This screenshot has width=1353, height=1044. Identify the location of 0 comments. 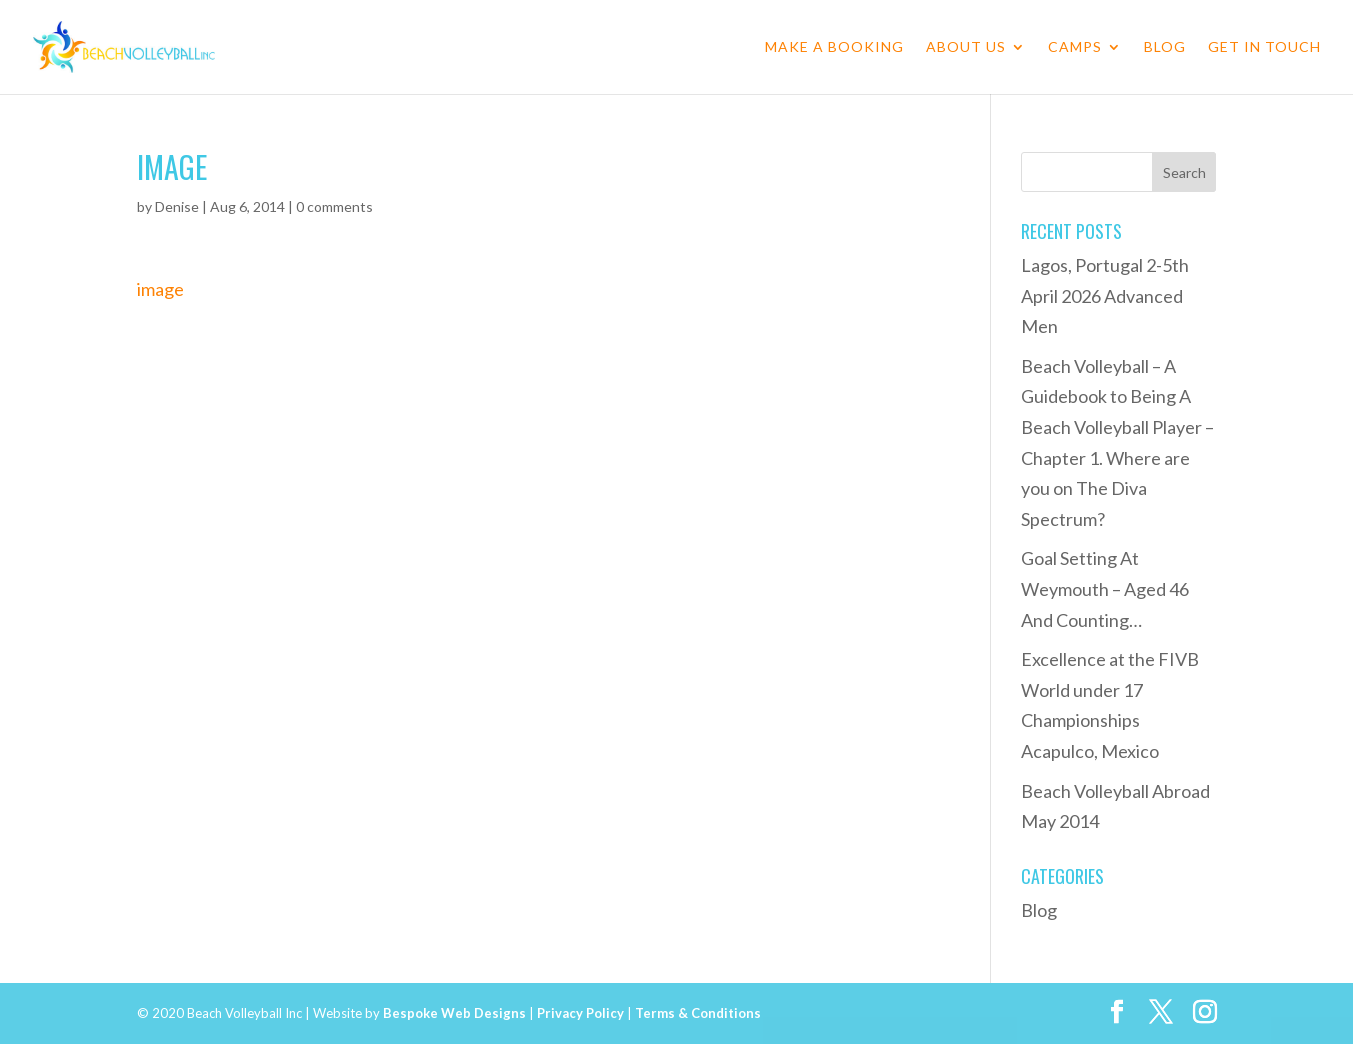
(334, 206).